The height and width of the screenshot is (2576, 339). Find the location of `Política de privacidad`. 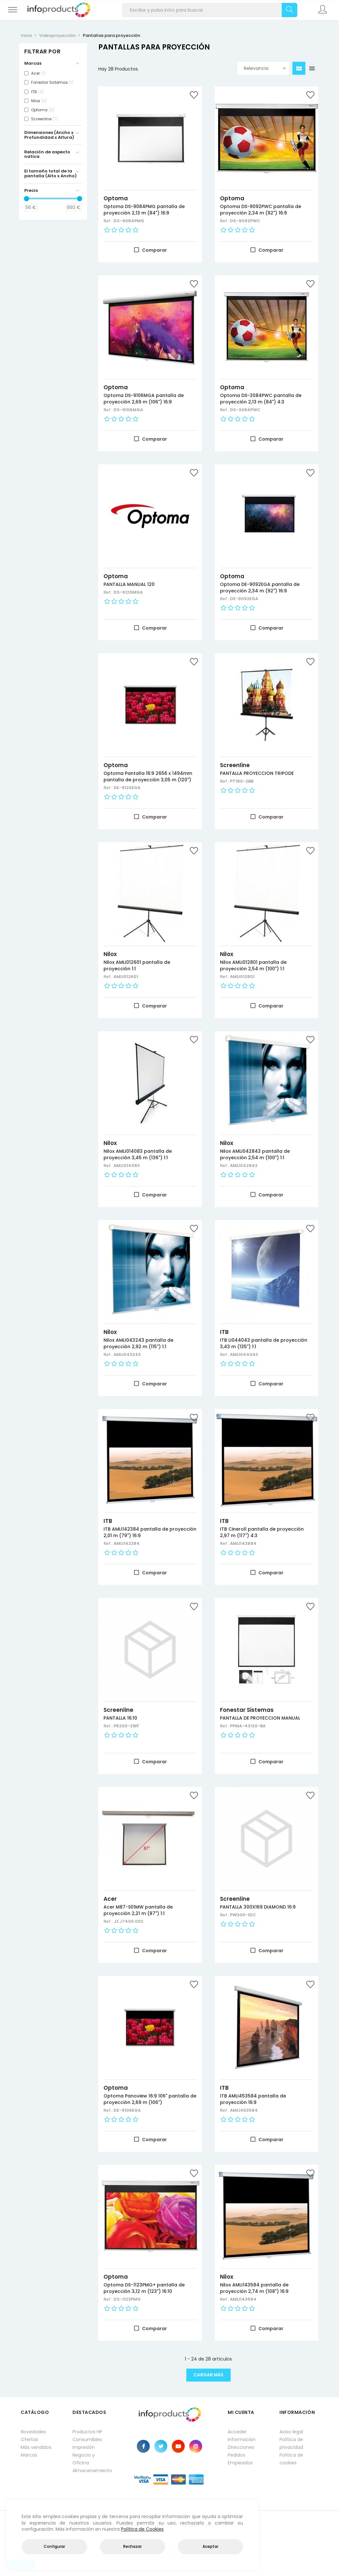

Política de privacidad is located at coordinates (291, 2443).